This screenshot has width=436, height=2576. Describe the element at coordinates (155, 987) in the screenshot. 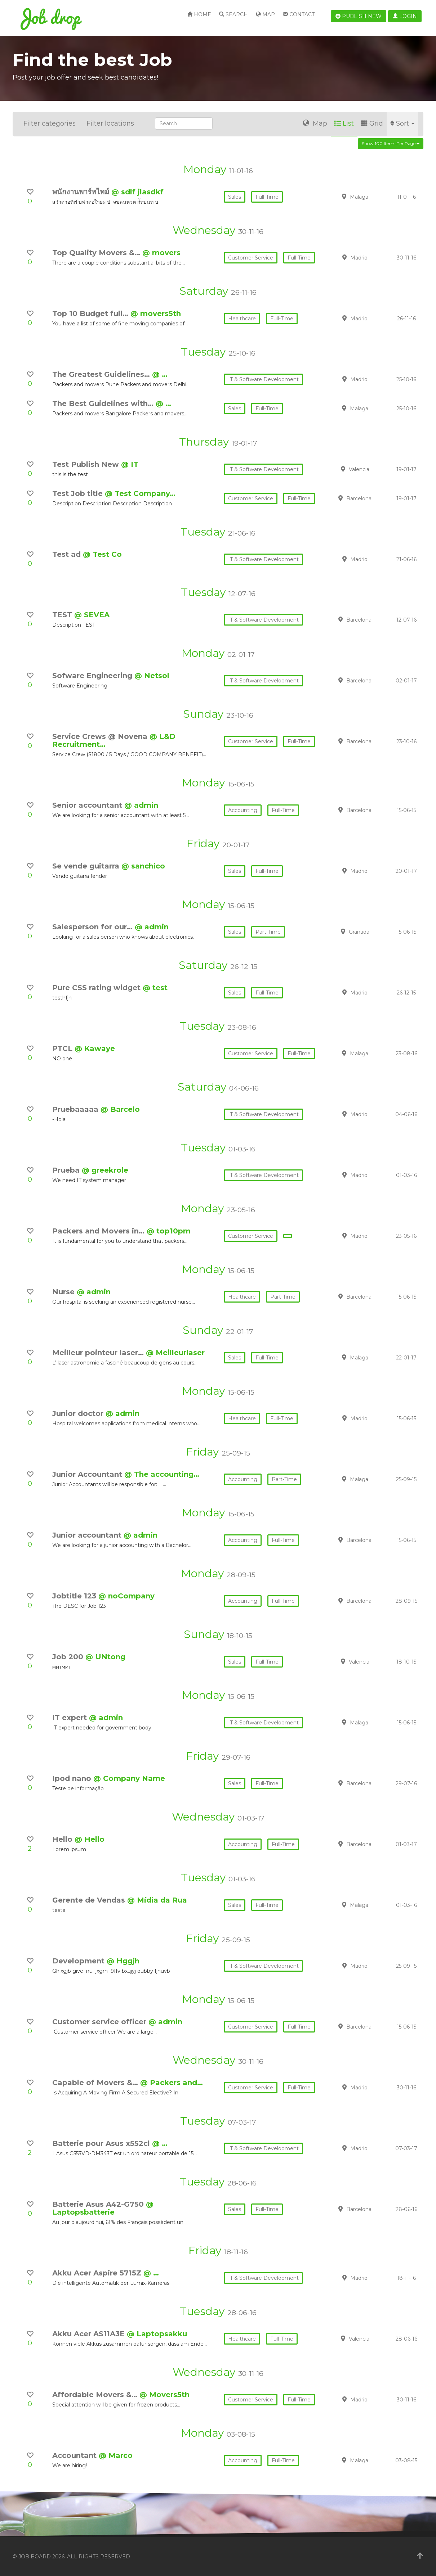

I see `@ test` at that location.